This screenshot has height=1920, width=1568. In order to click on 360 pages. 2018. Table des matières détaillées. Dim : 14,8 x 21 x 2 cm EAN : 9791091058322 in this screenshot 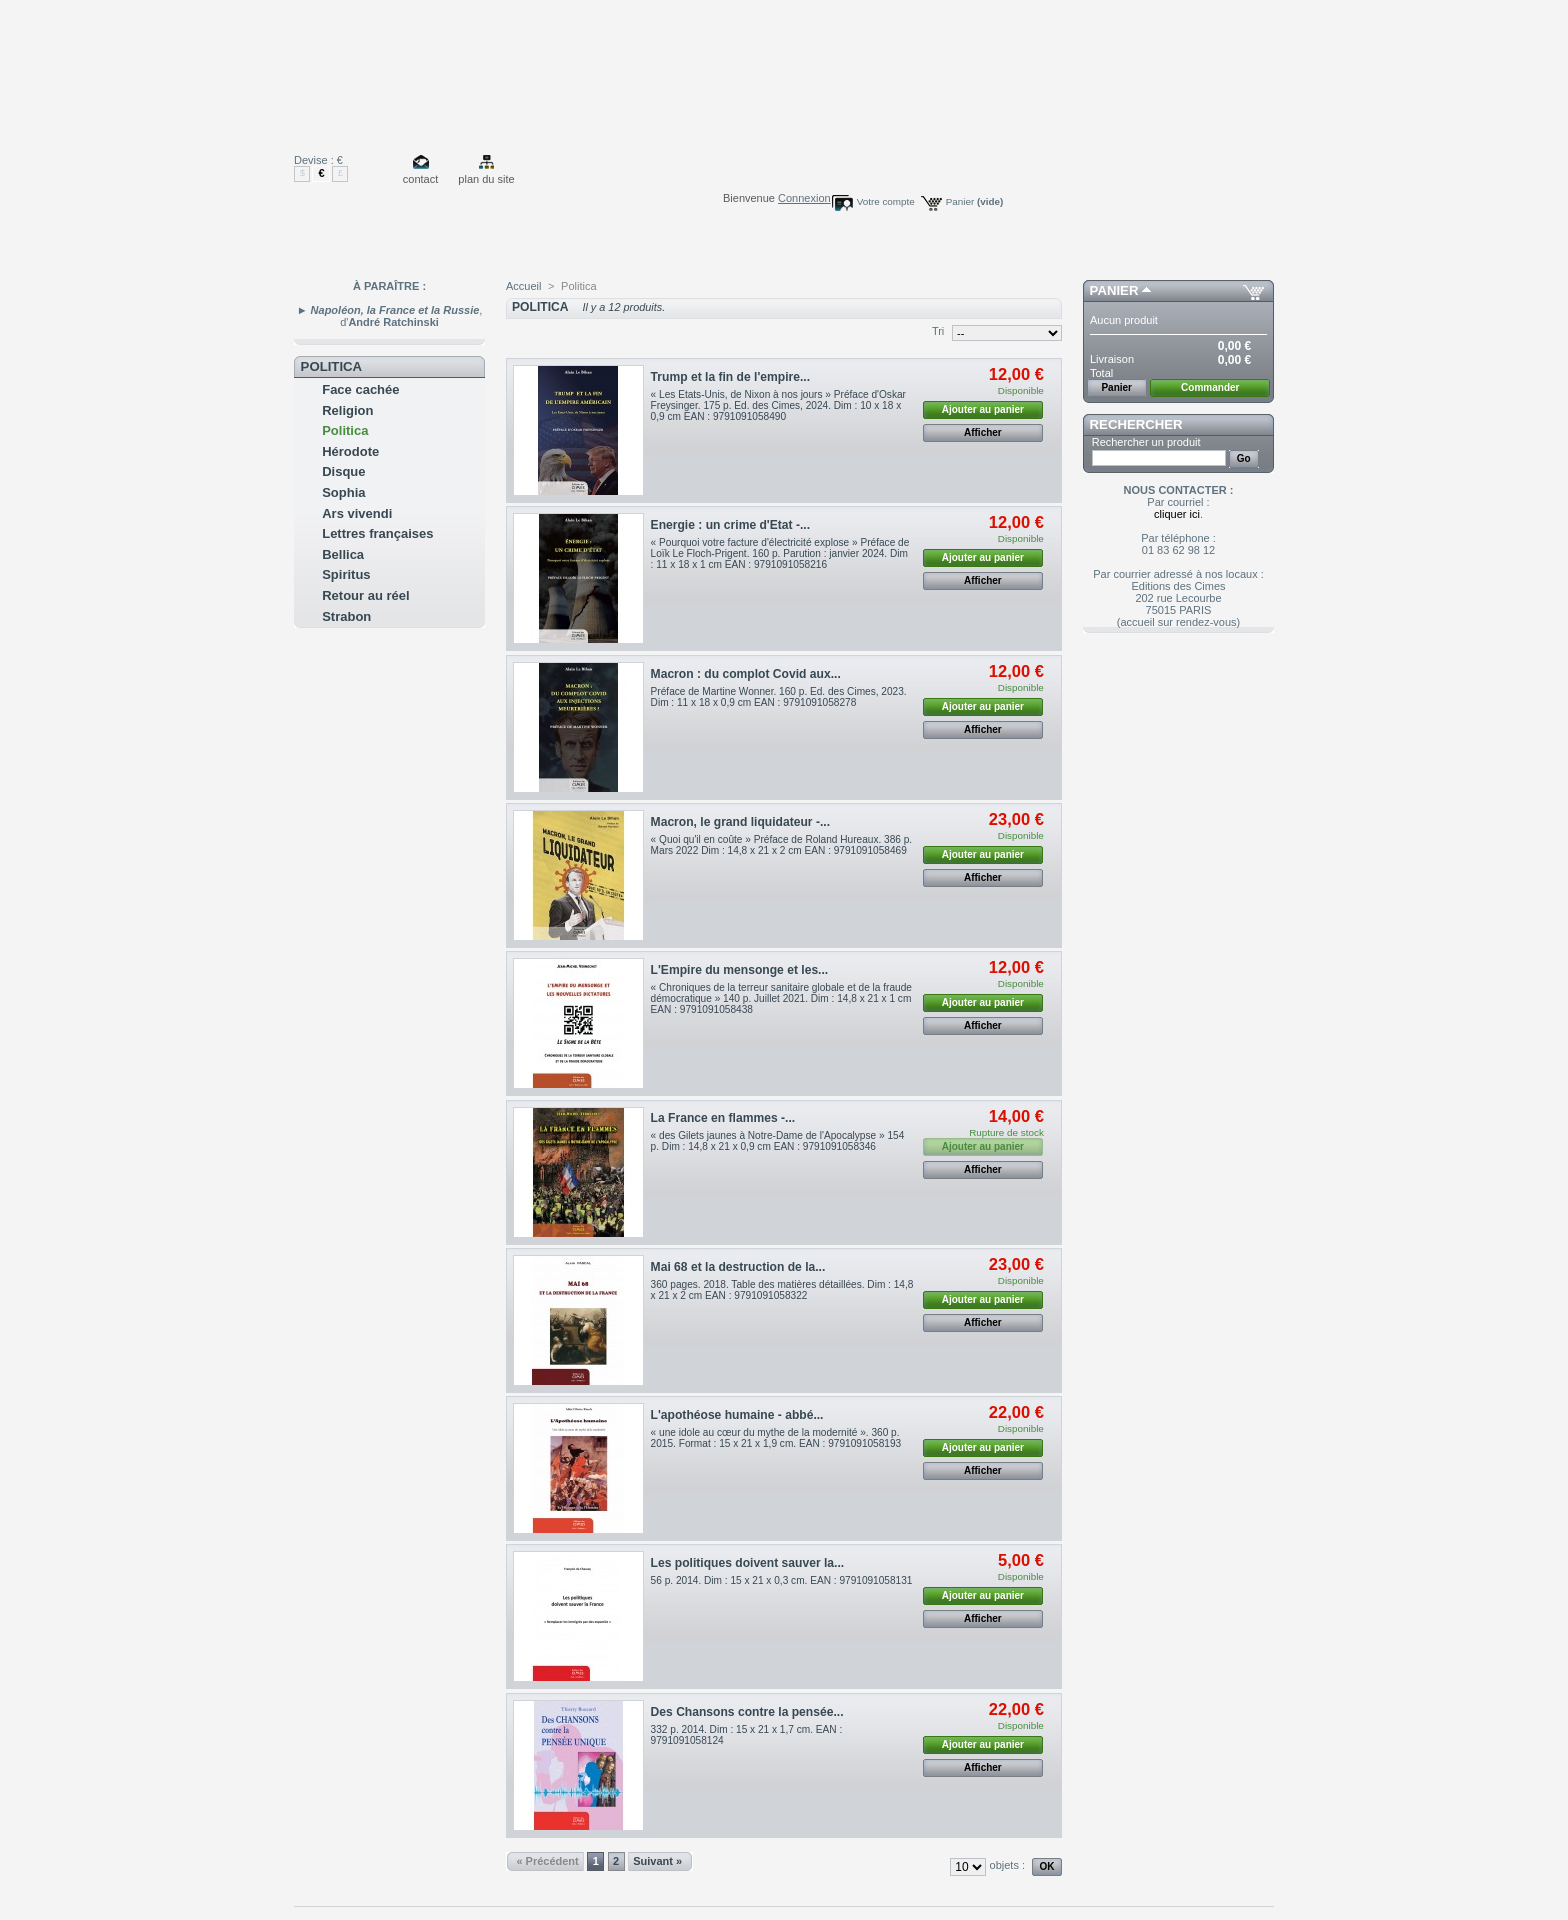, I will do `click(782, 1290)`.